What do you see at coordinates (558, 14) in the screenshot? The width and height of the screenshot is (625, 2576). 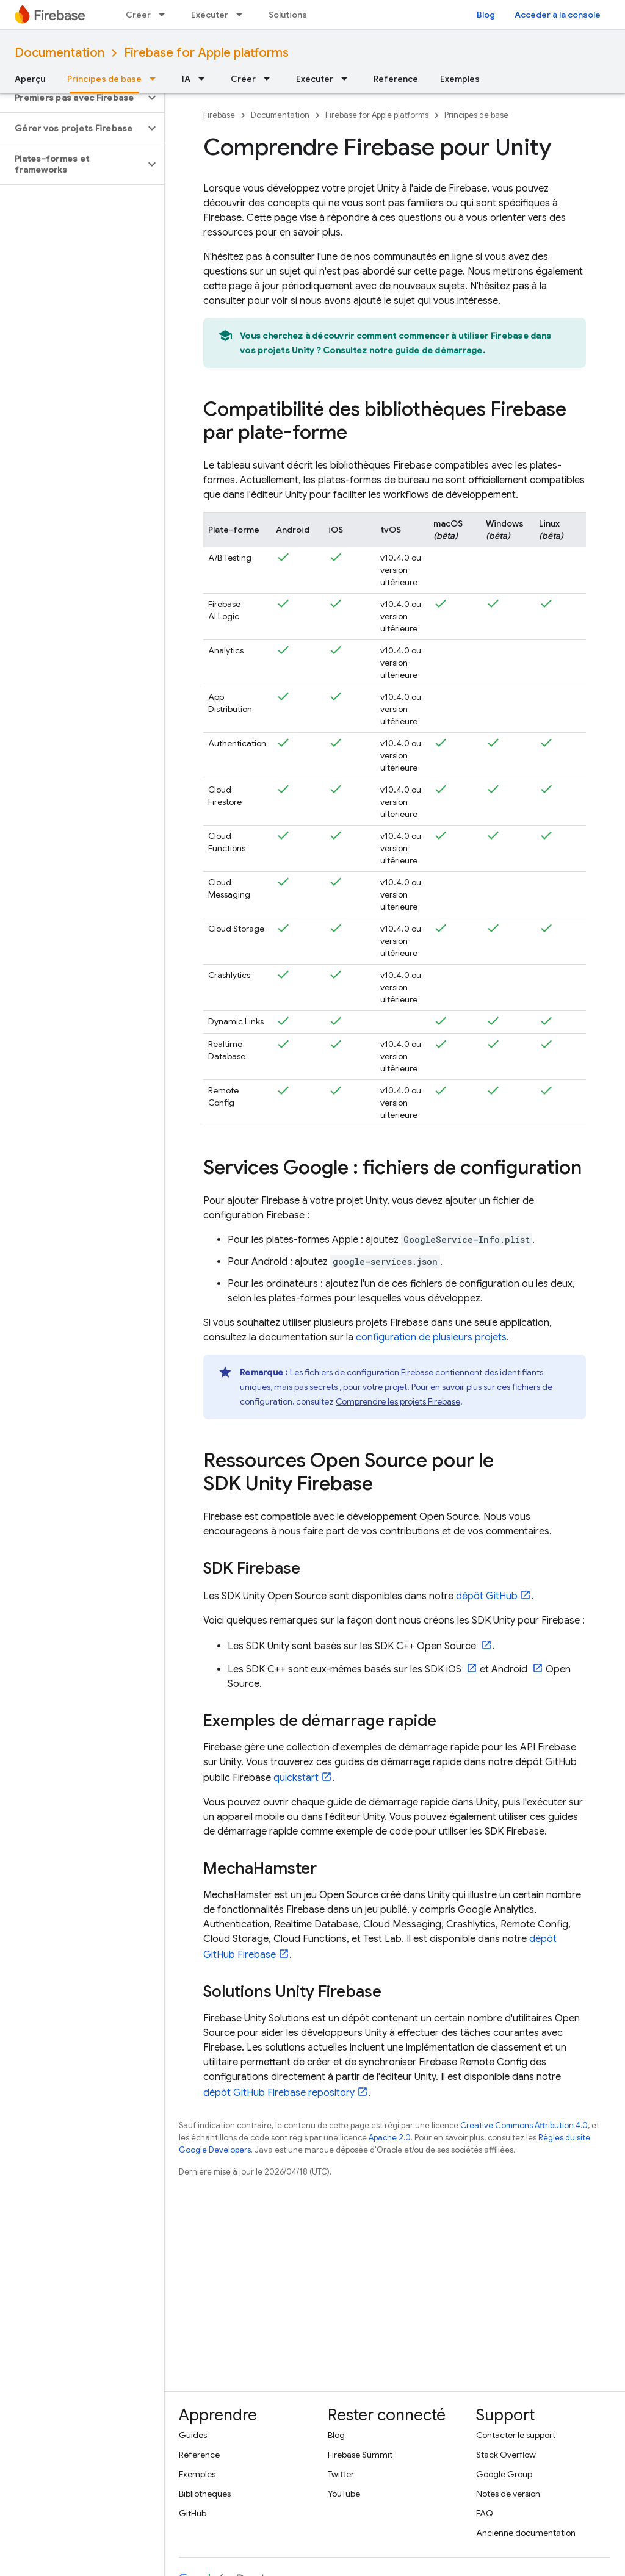 I see `Accéder à la console` at bounding box center [558, 14].